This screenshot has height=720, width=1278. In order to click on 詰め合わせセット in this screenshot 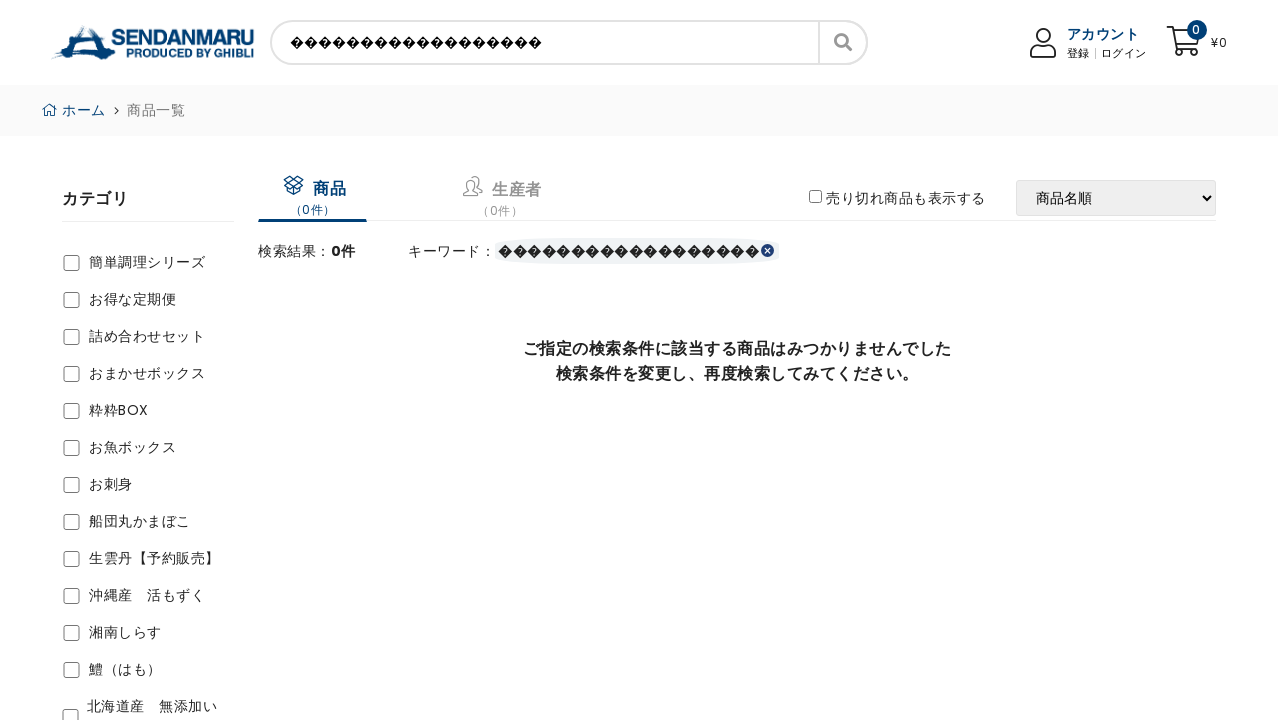, I will do `click(147, 336)`.